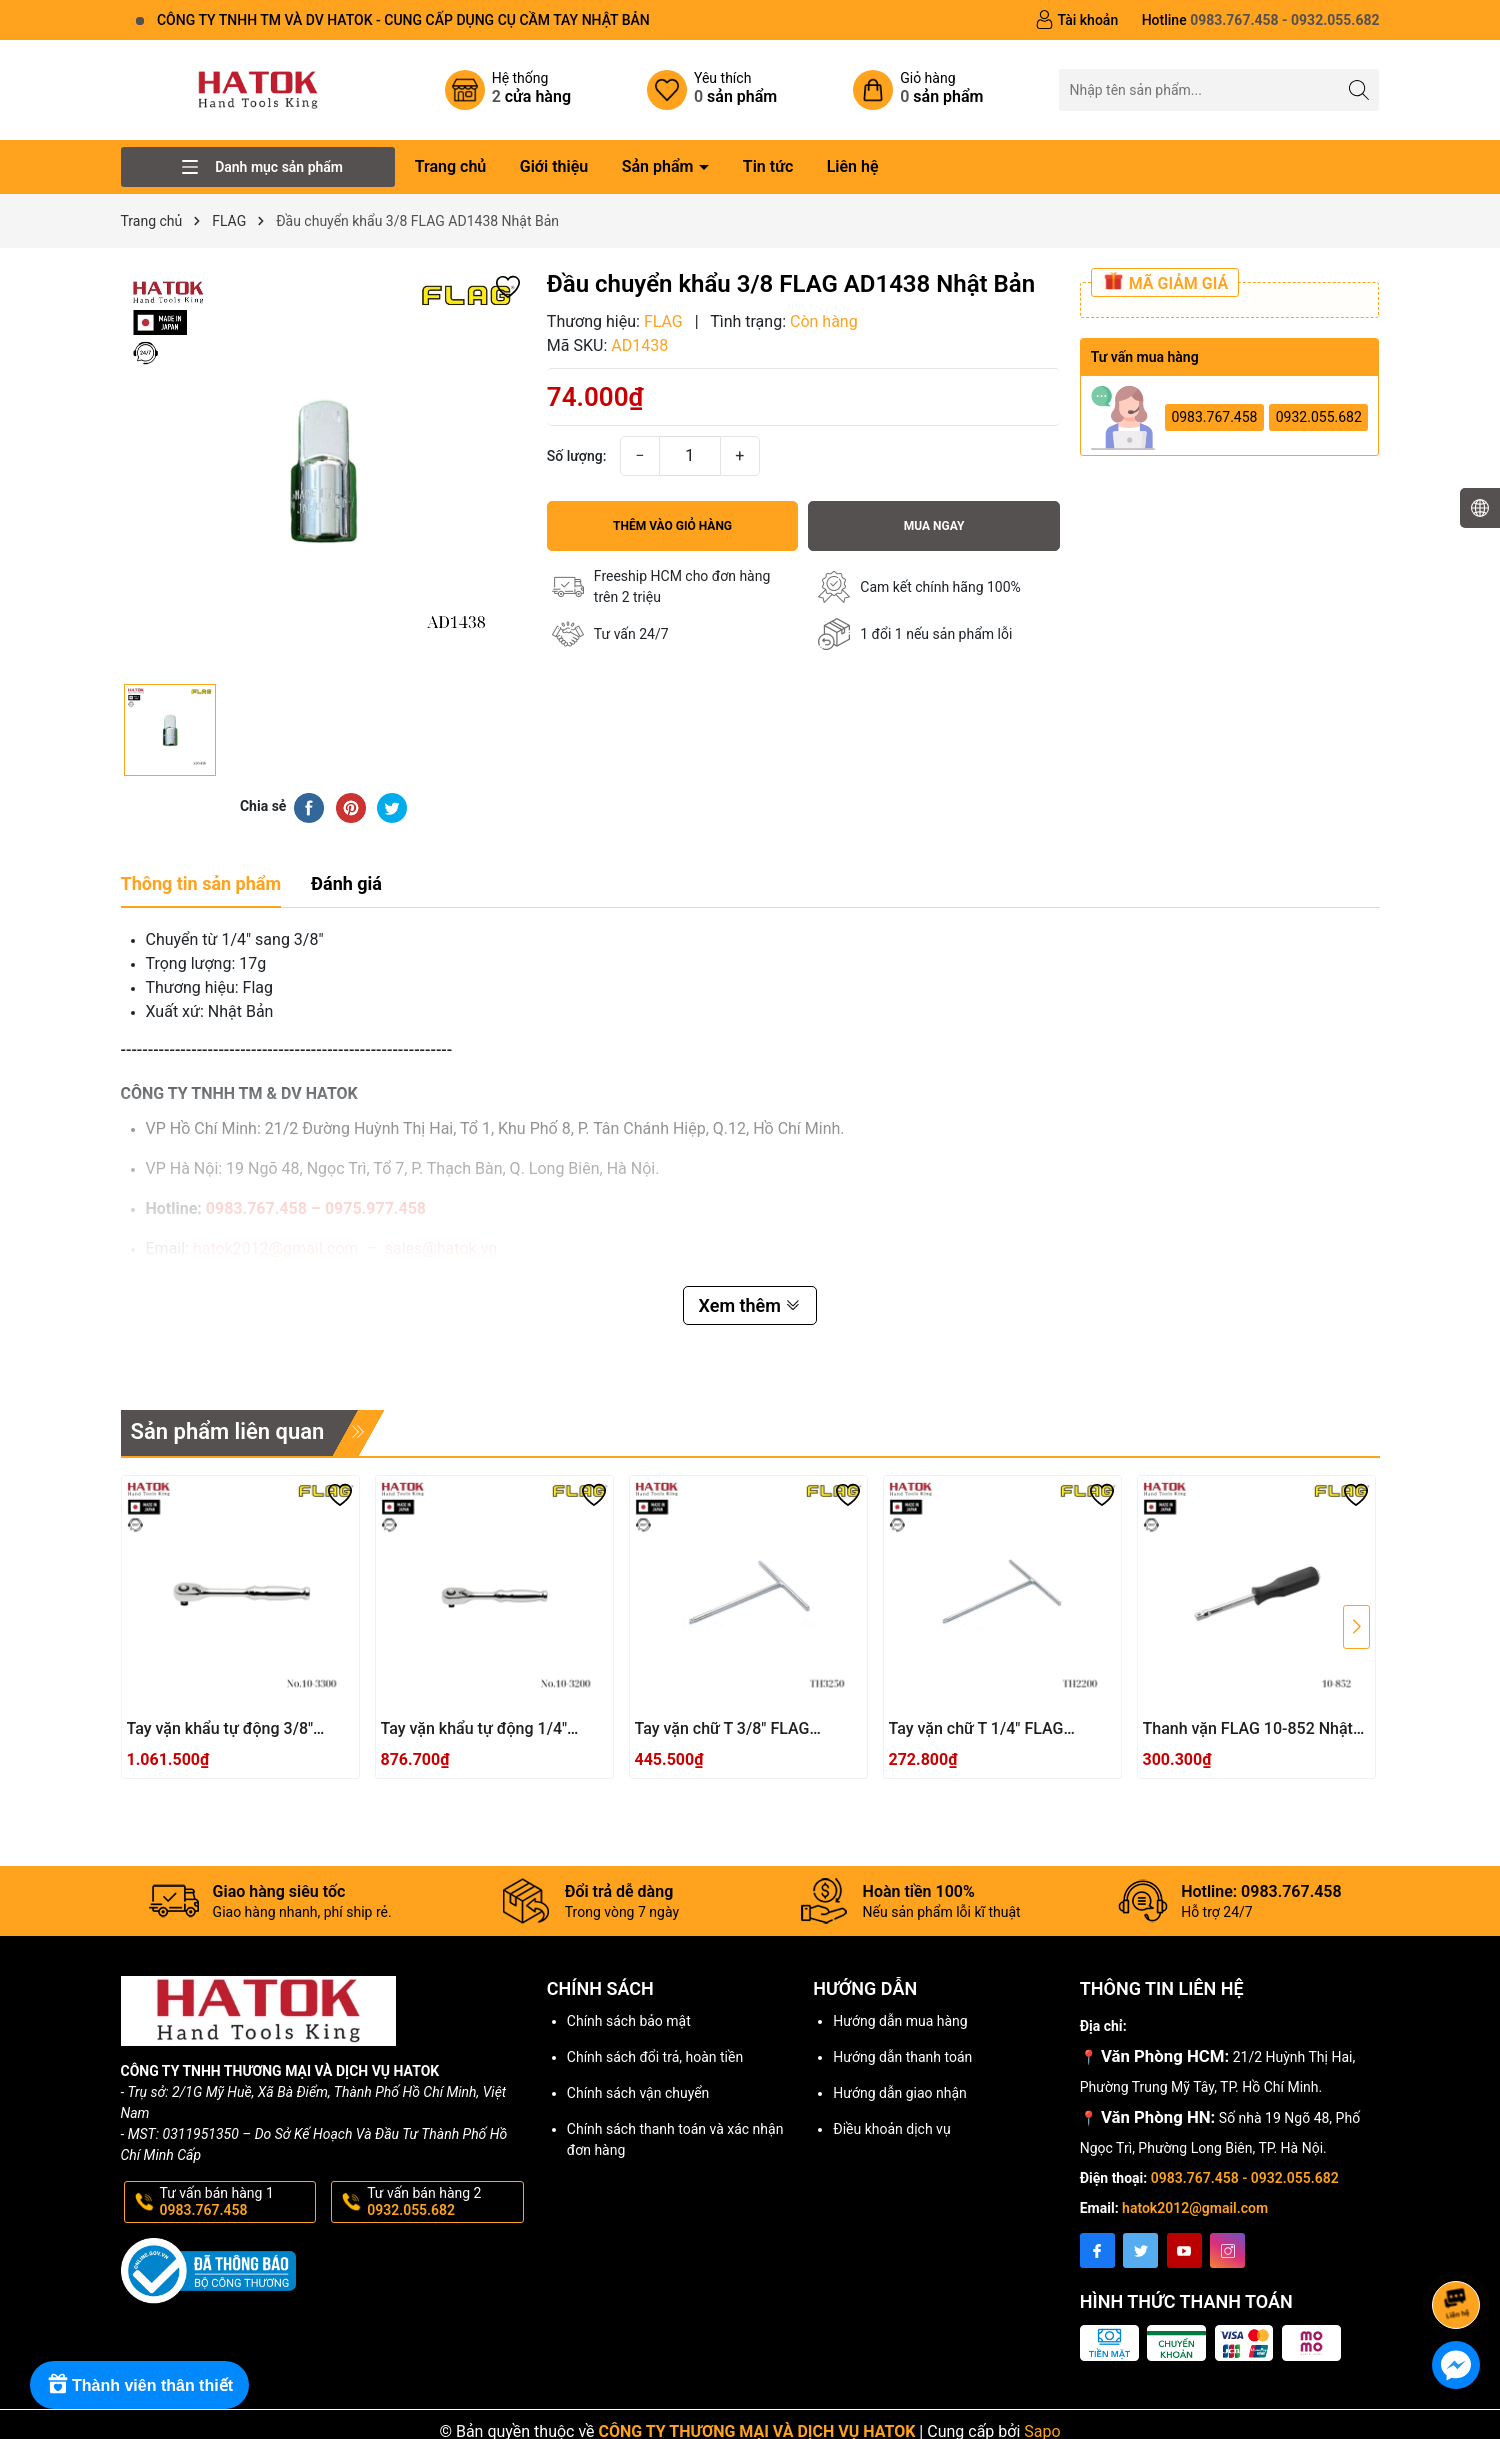 The width and height of the screenshot is (1500, 2439). What do you see at coordinates (934, 526) in the screenshot?
I see `Mua ngay` at bounding box center [934, 526].